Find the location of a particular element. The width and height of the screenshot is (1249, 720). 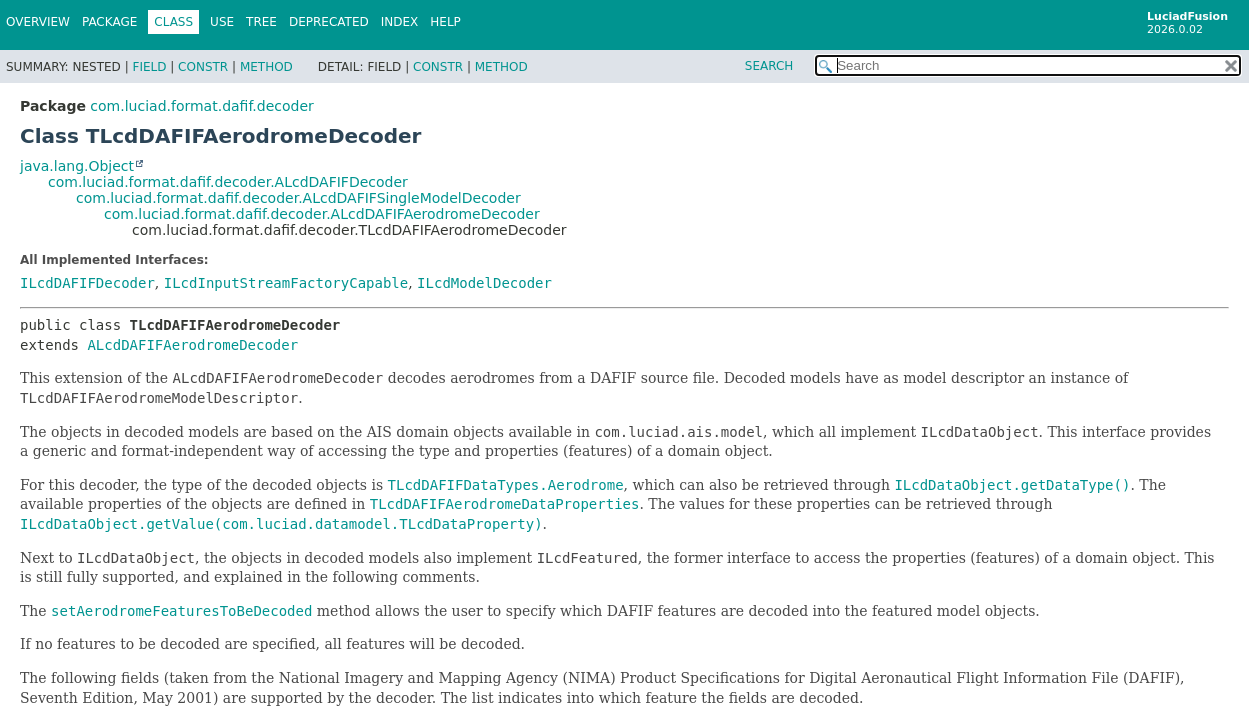

com.luciad.format.dafif.decoder.ALcdDAFIFAerodromeDecoder is located at coordinates (322, 214).